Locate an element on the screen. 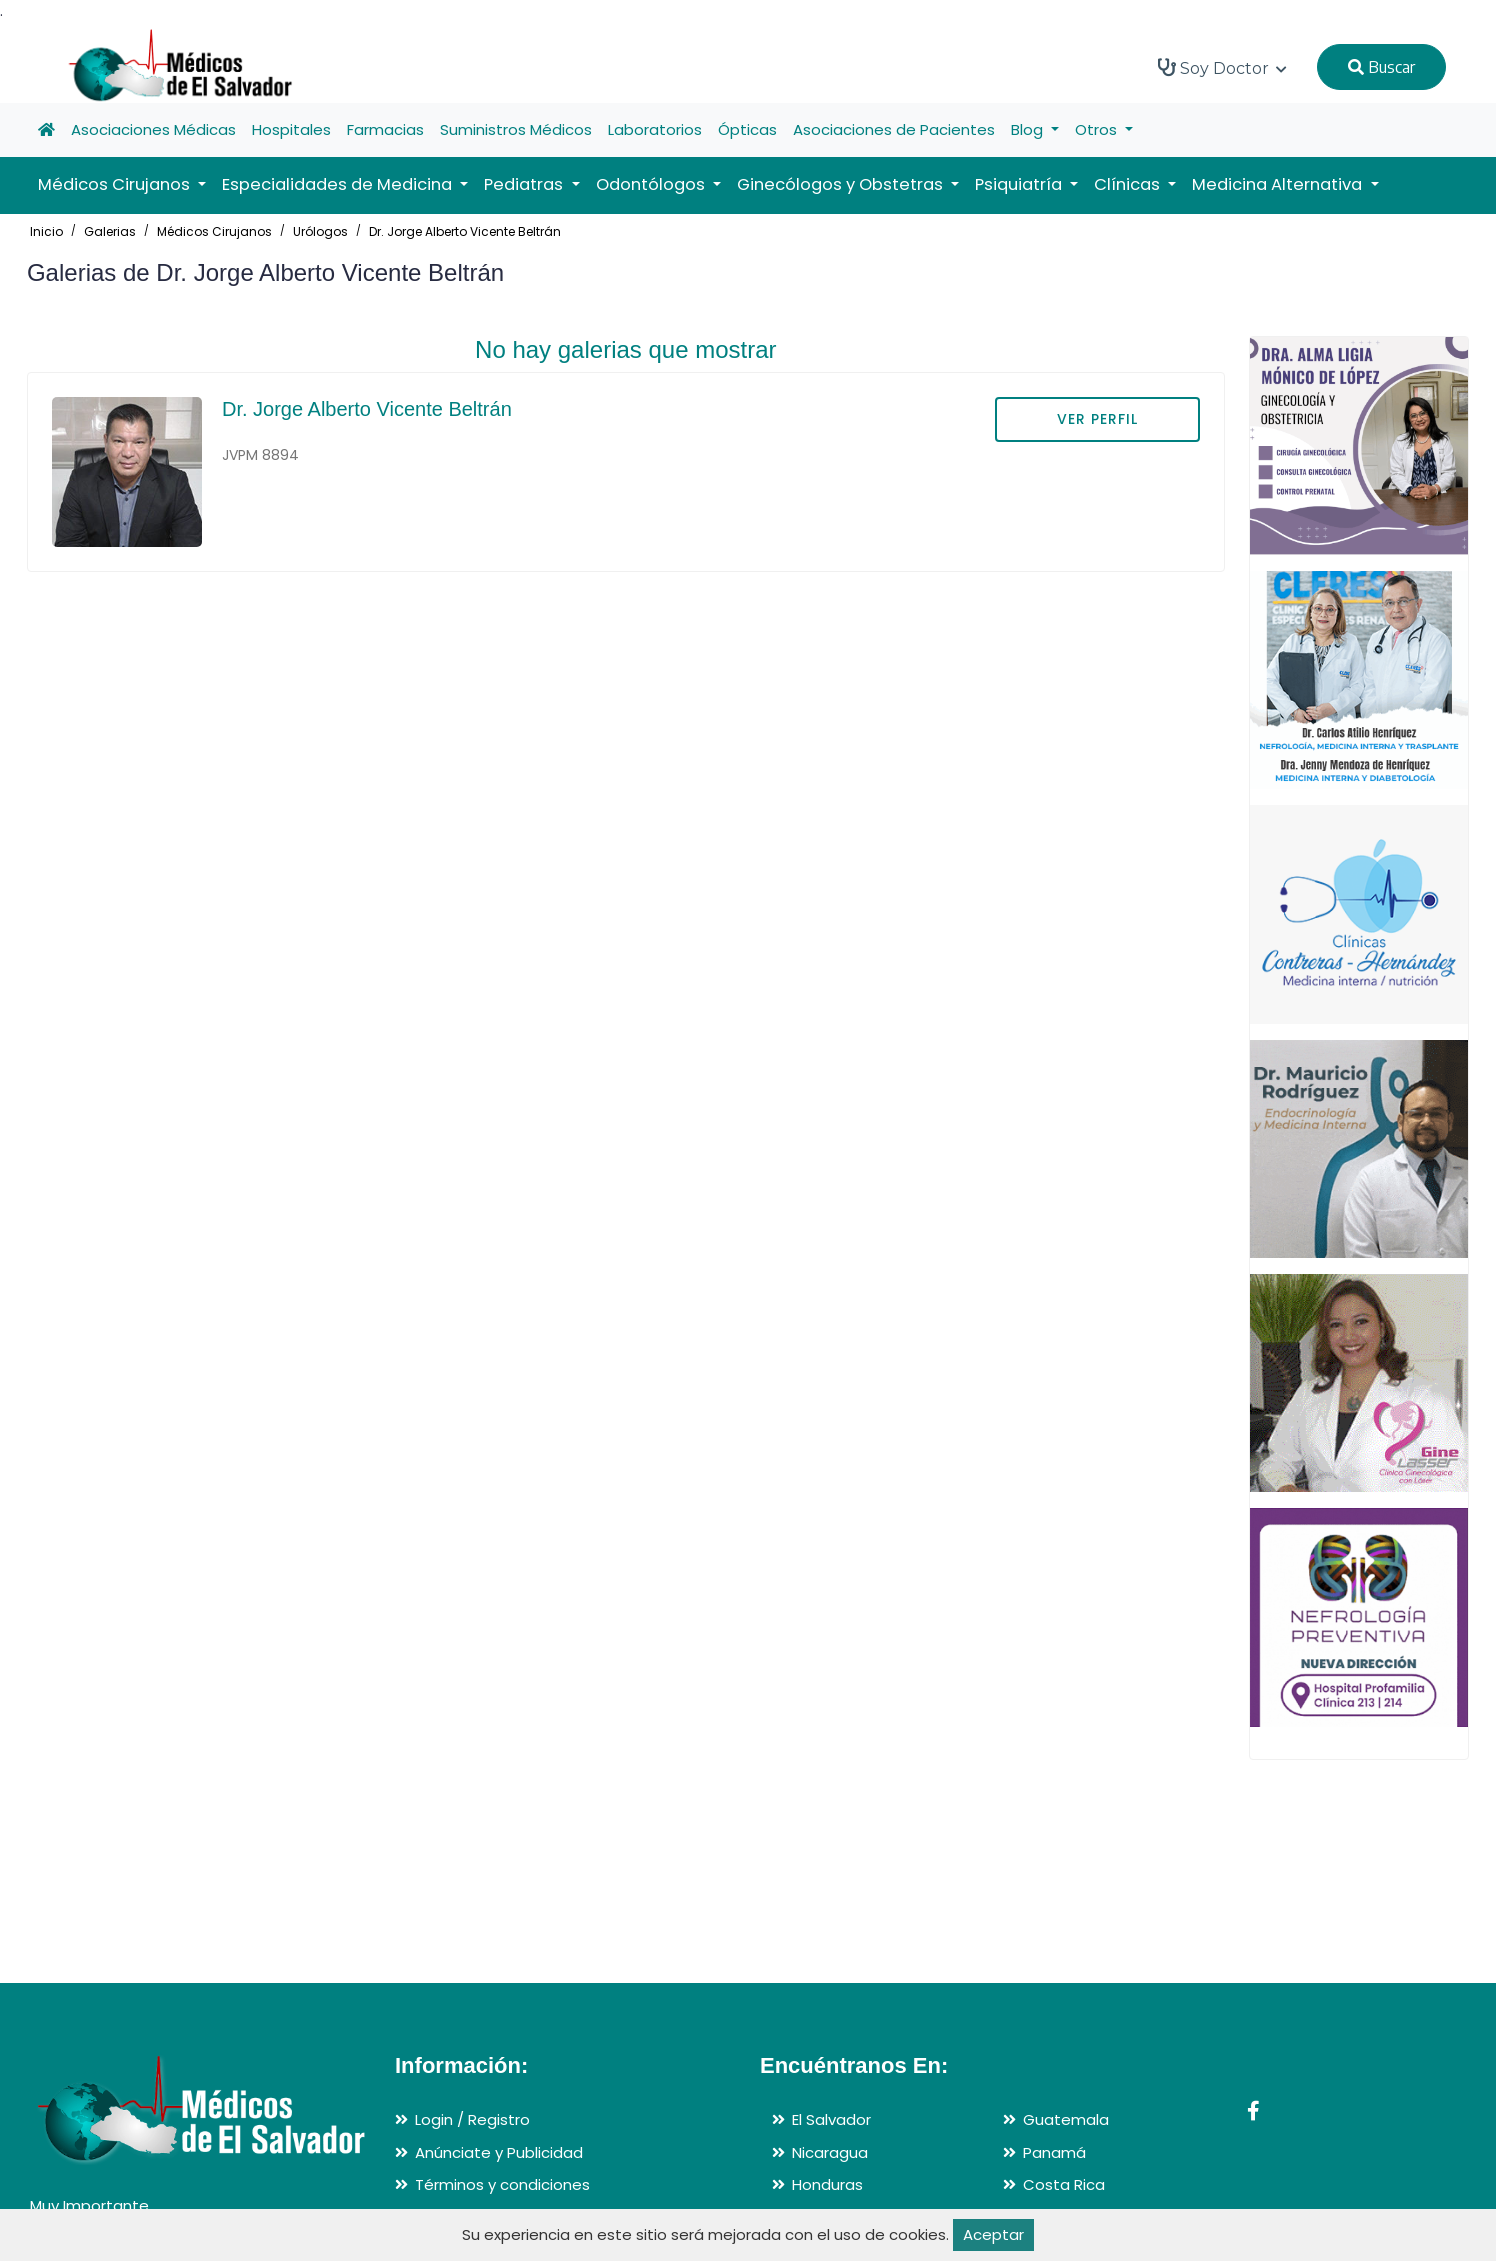 This screenshot has width=1496, height=2261. Dr. Jorge Alberto Vicente Beltrán is located at coordinates (465, 231).